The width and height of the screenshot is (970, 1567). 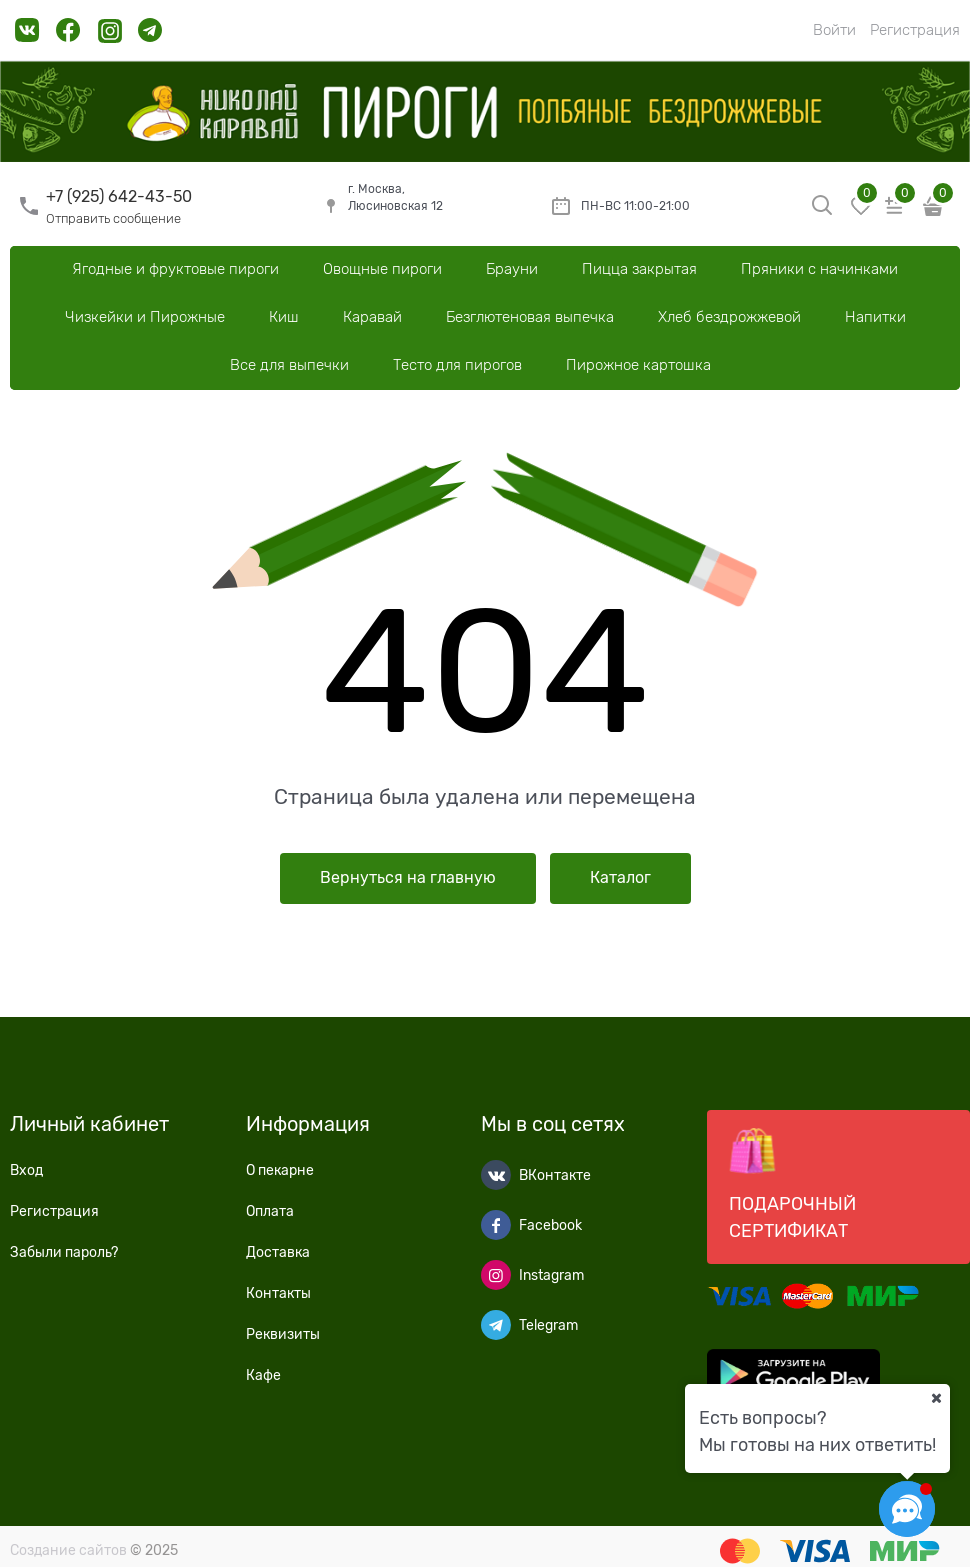 What do you see at coordinates (68, 1550) in the screenshot?
I see `Создание сайтов` at bounding box center [68, 1550].